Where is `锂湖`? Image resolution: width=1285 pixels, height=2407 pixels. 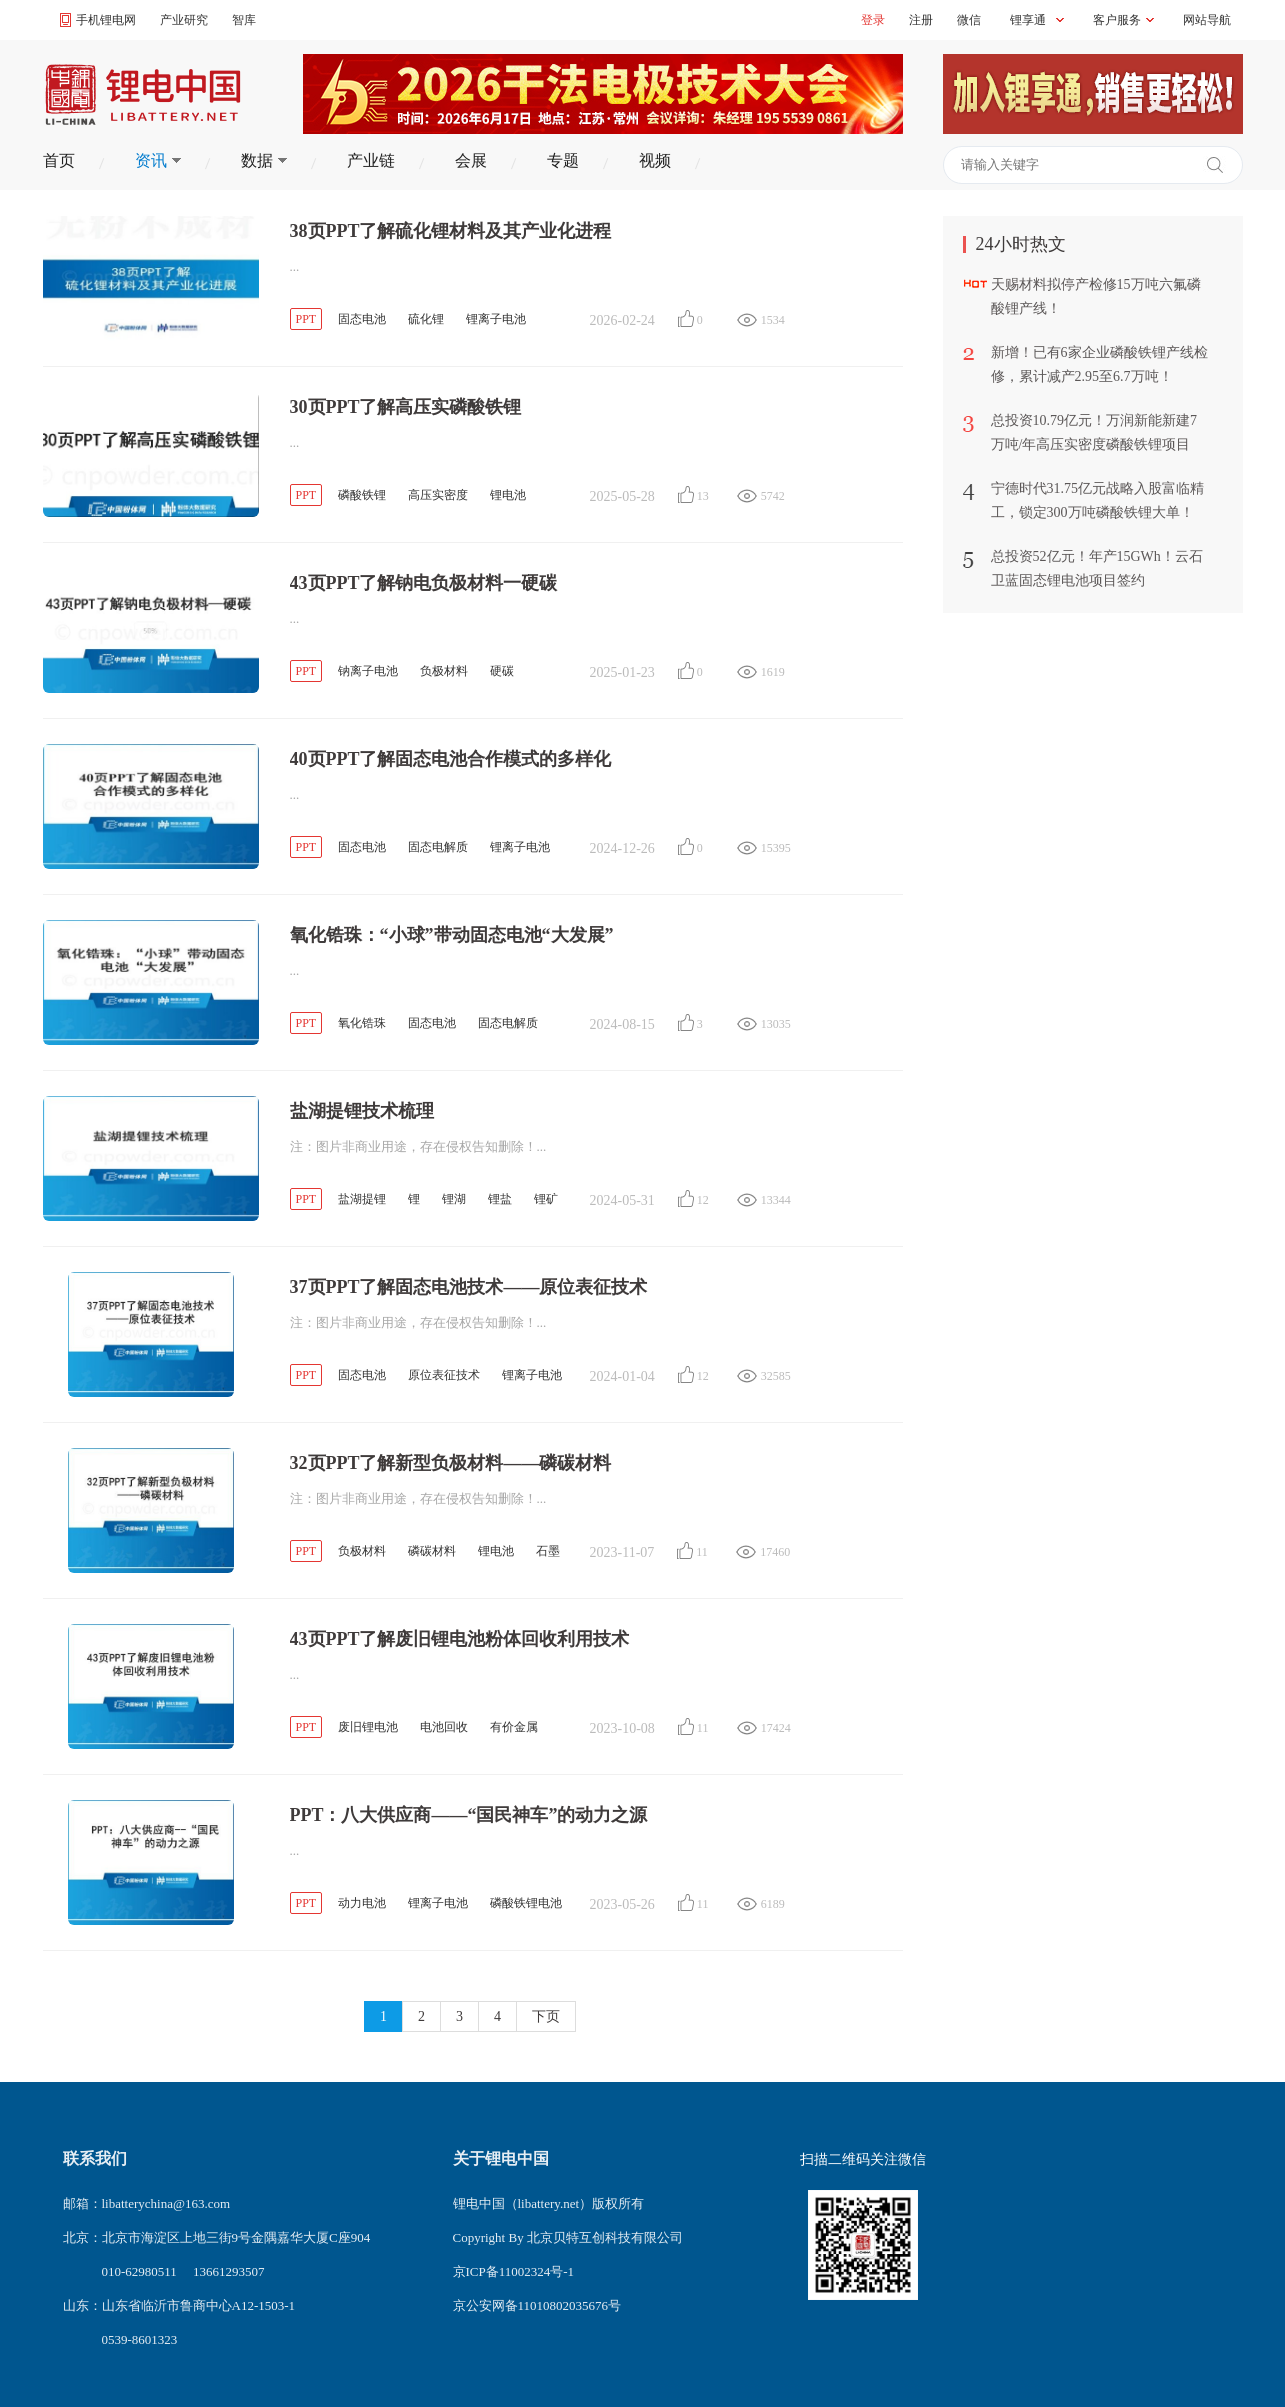
锂湖 is located at coordinates (454, 1199).